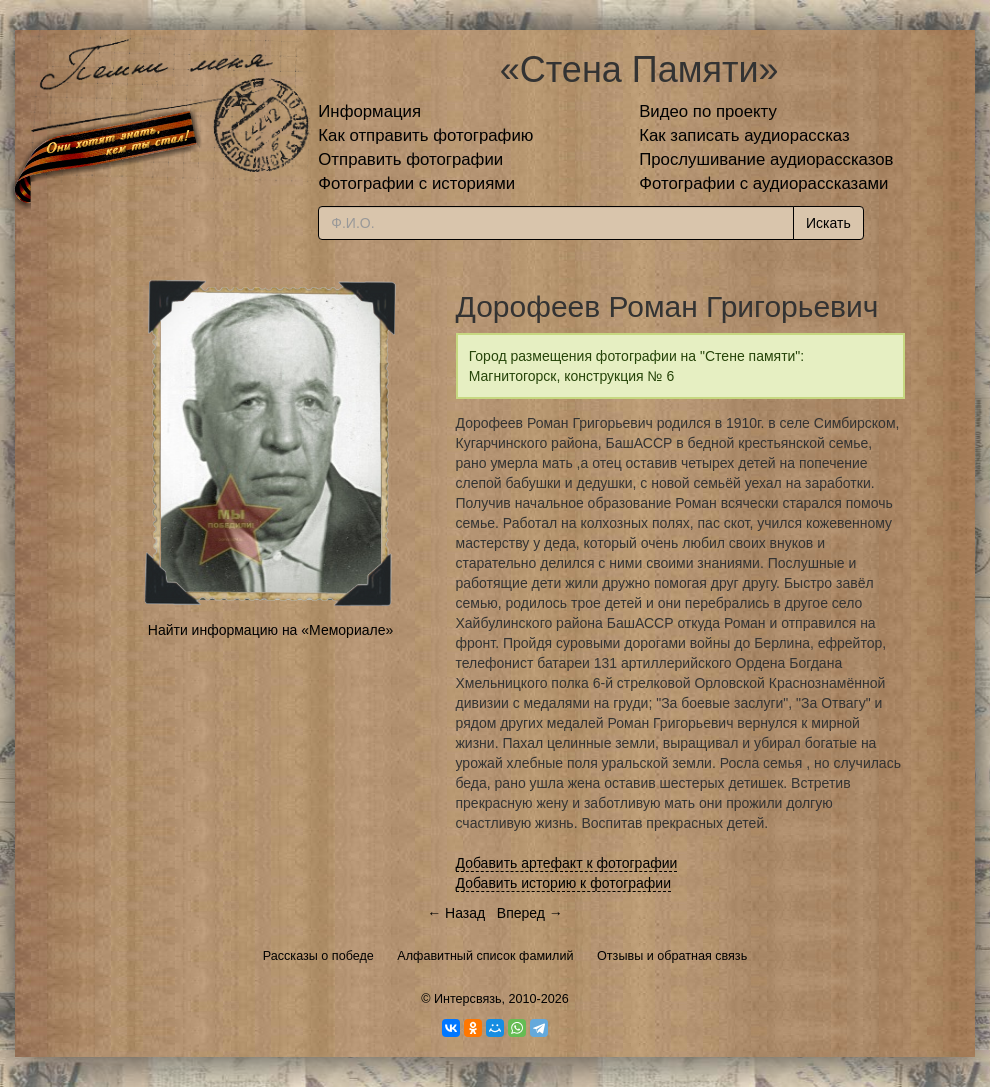 Image resolution: width=990 pixels, height=1087 pixels. What do you see at coordinates (318, 956) in the screenshot?
I see `Рассказы о победе` at bounding box center [318, 956].